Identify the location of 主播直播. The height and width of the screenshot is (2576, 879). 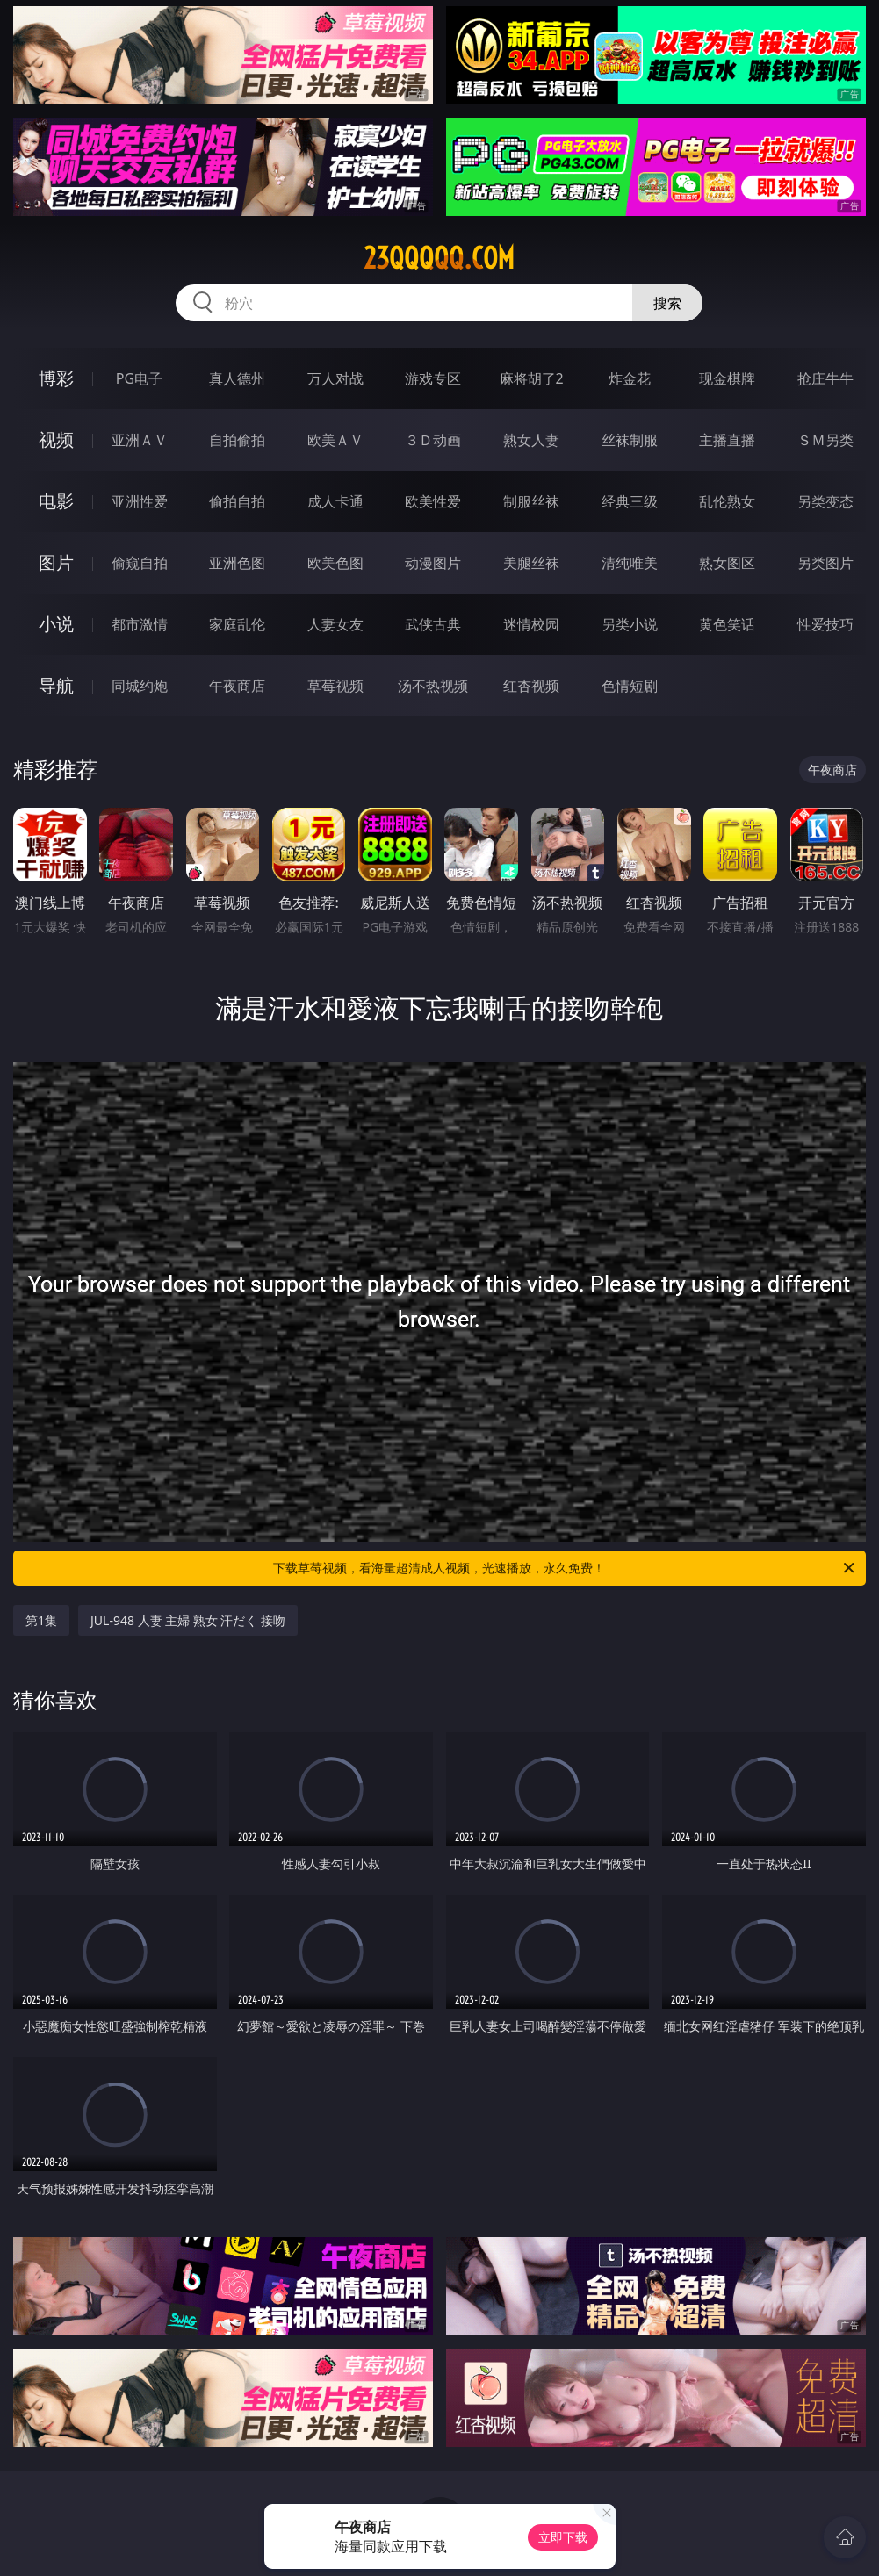
(727, 440).